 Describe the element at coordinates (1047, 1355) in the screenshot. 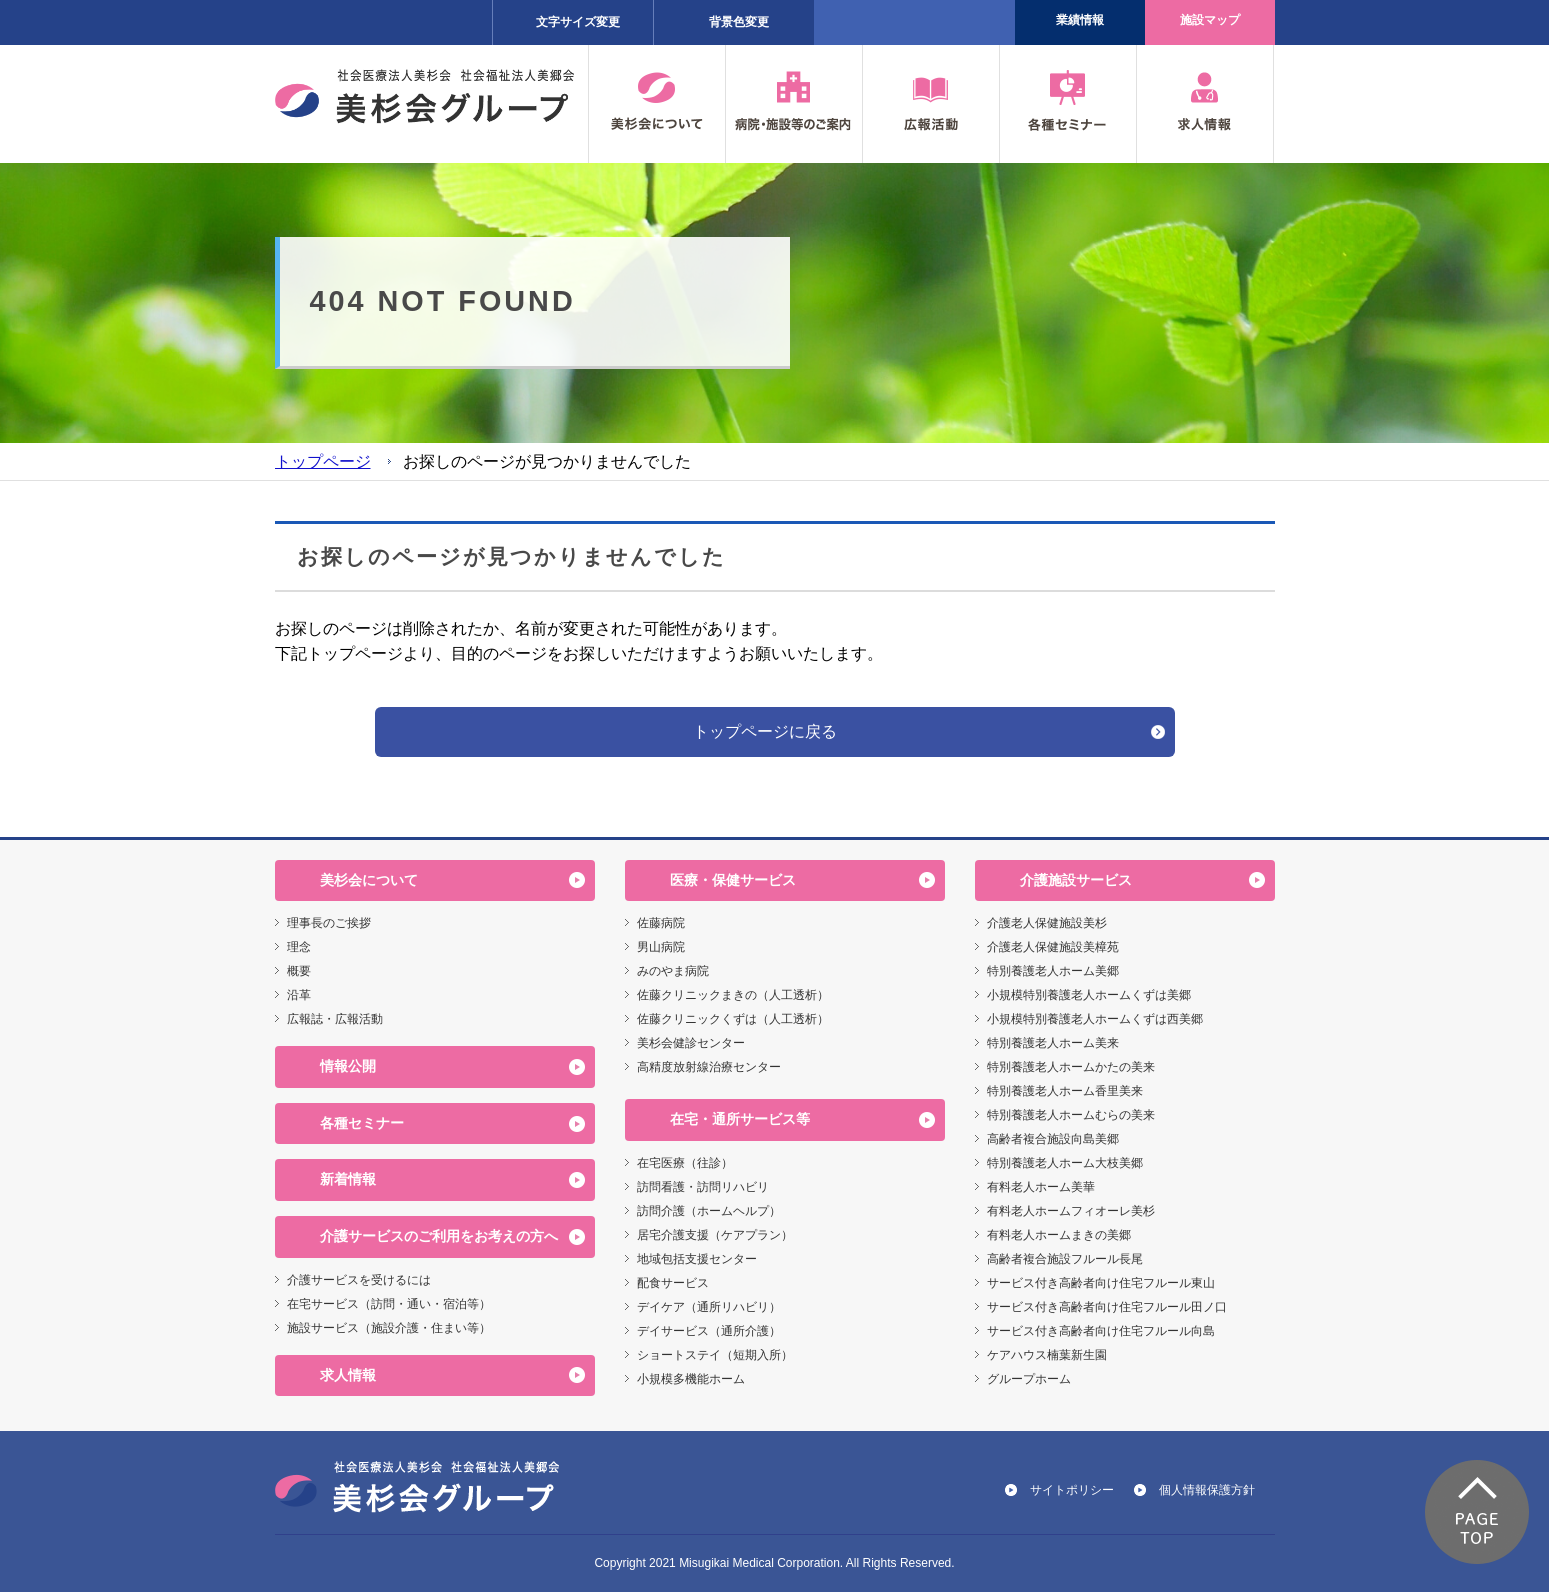

I see `ケアハウス楠葉新生園` at that location.